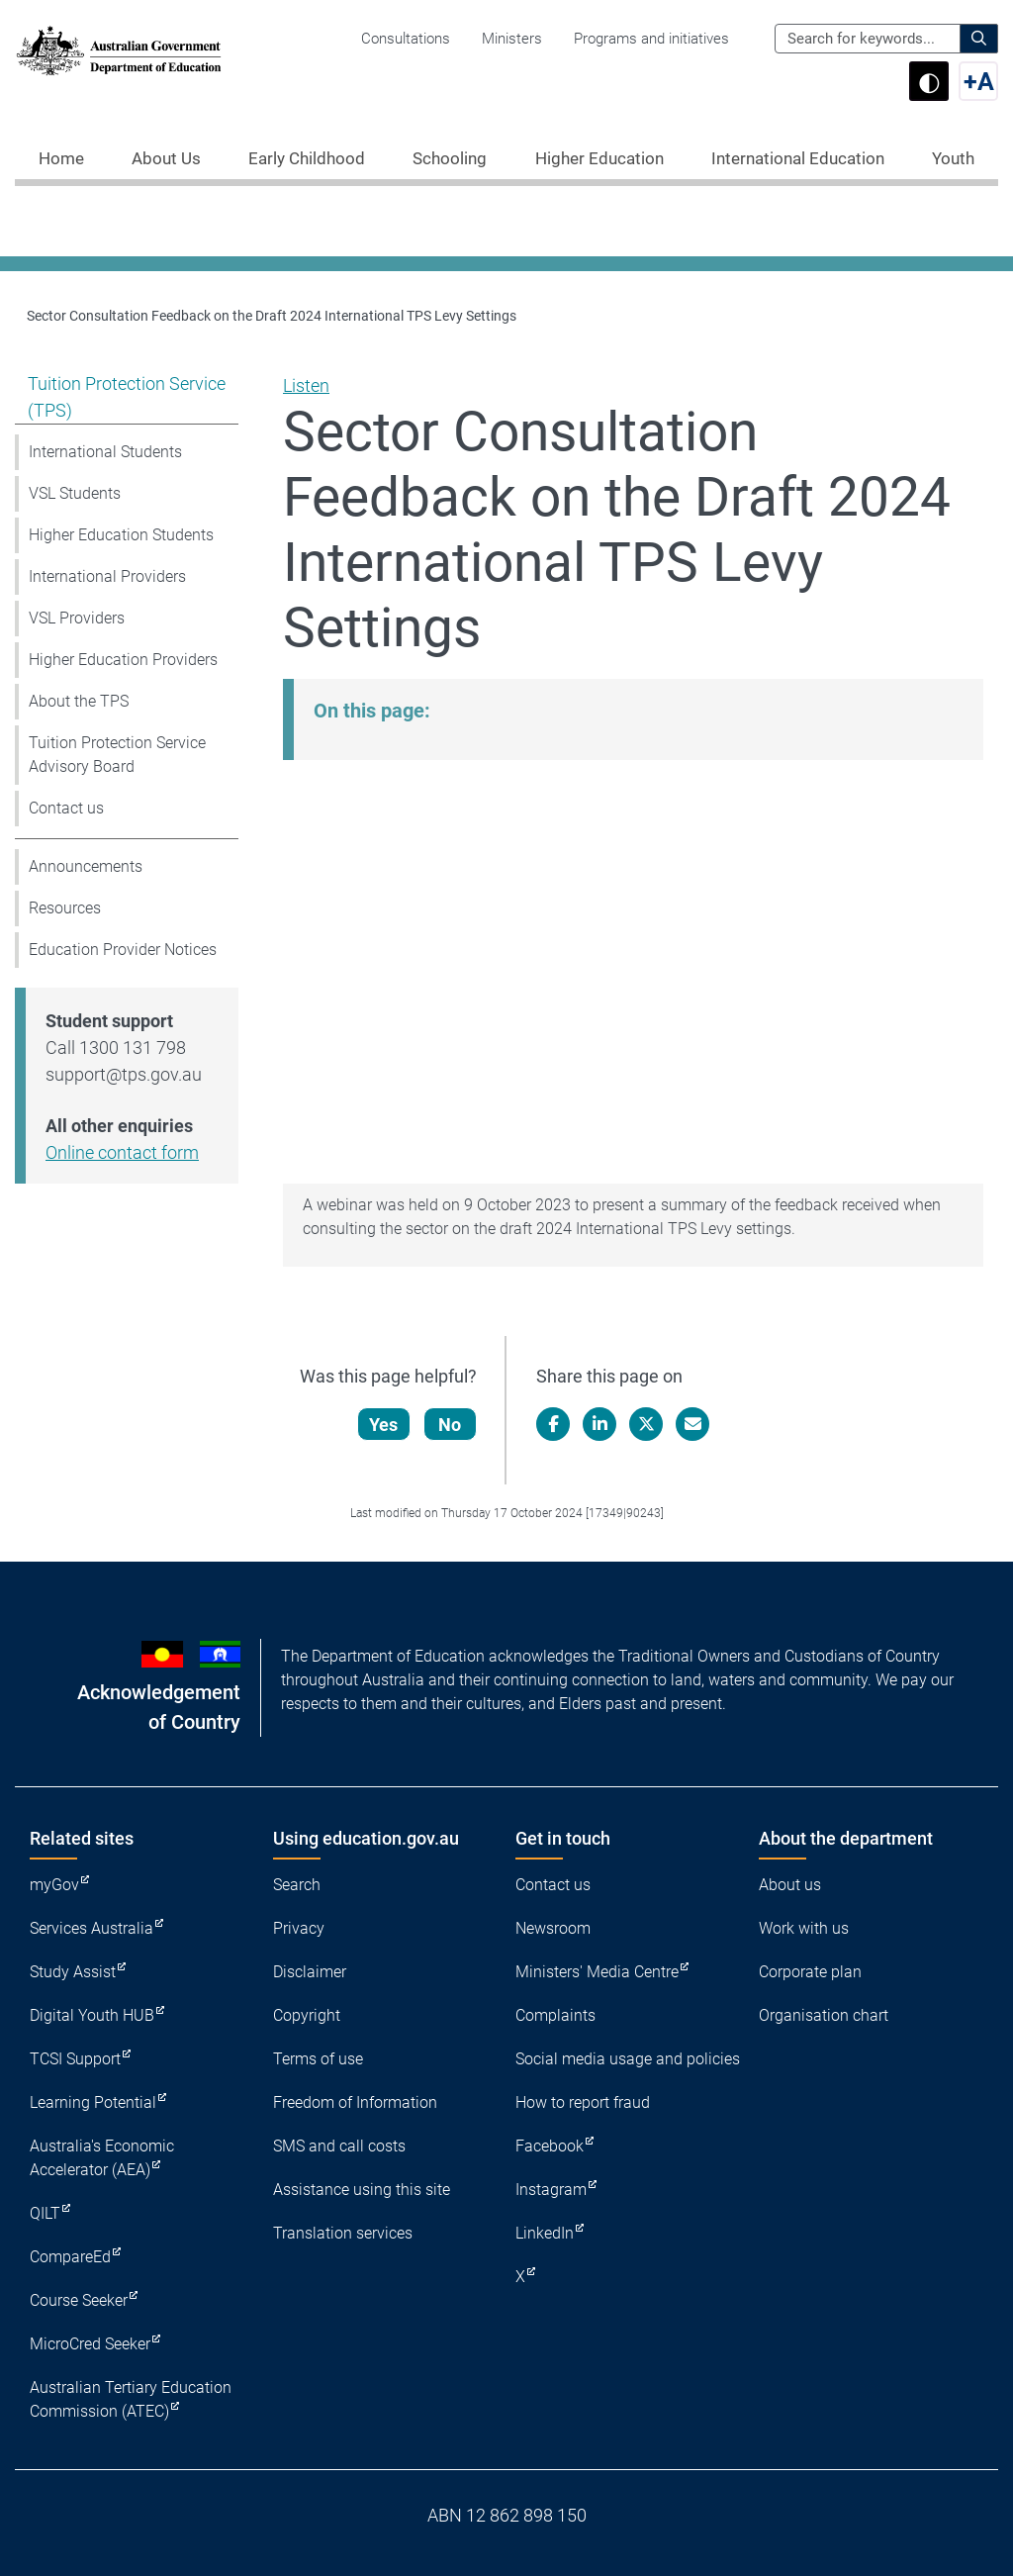 Image resolution: width=1013 pixels, height=2576 pixels. I want to click on support@tps.gov.au, so click(124, 1074).